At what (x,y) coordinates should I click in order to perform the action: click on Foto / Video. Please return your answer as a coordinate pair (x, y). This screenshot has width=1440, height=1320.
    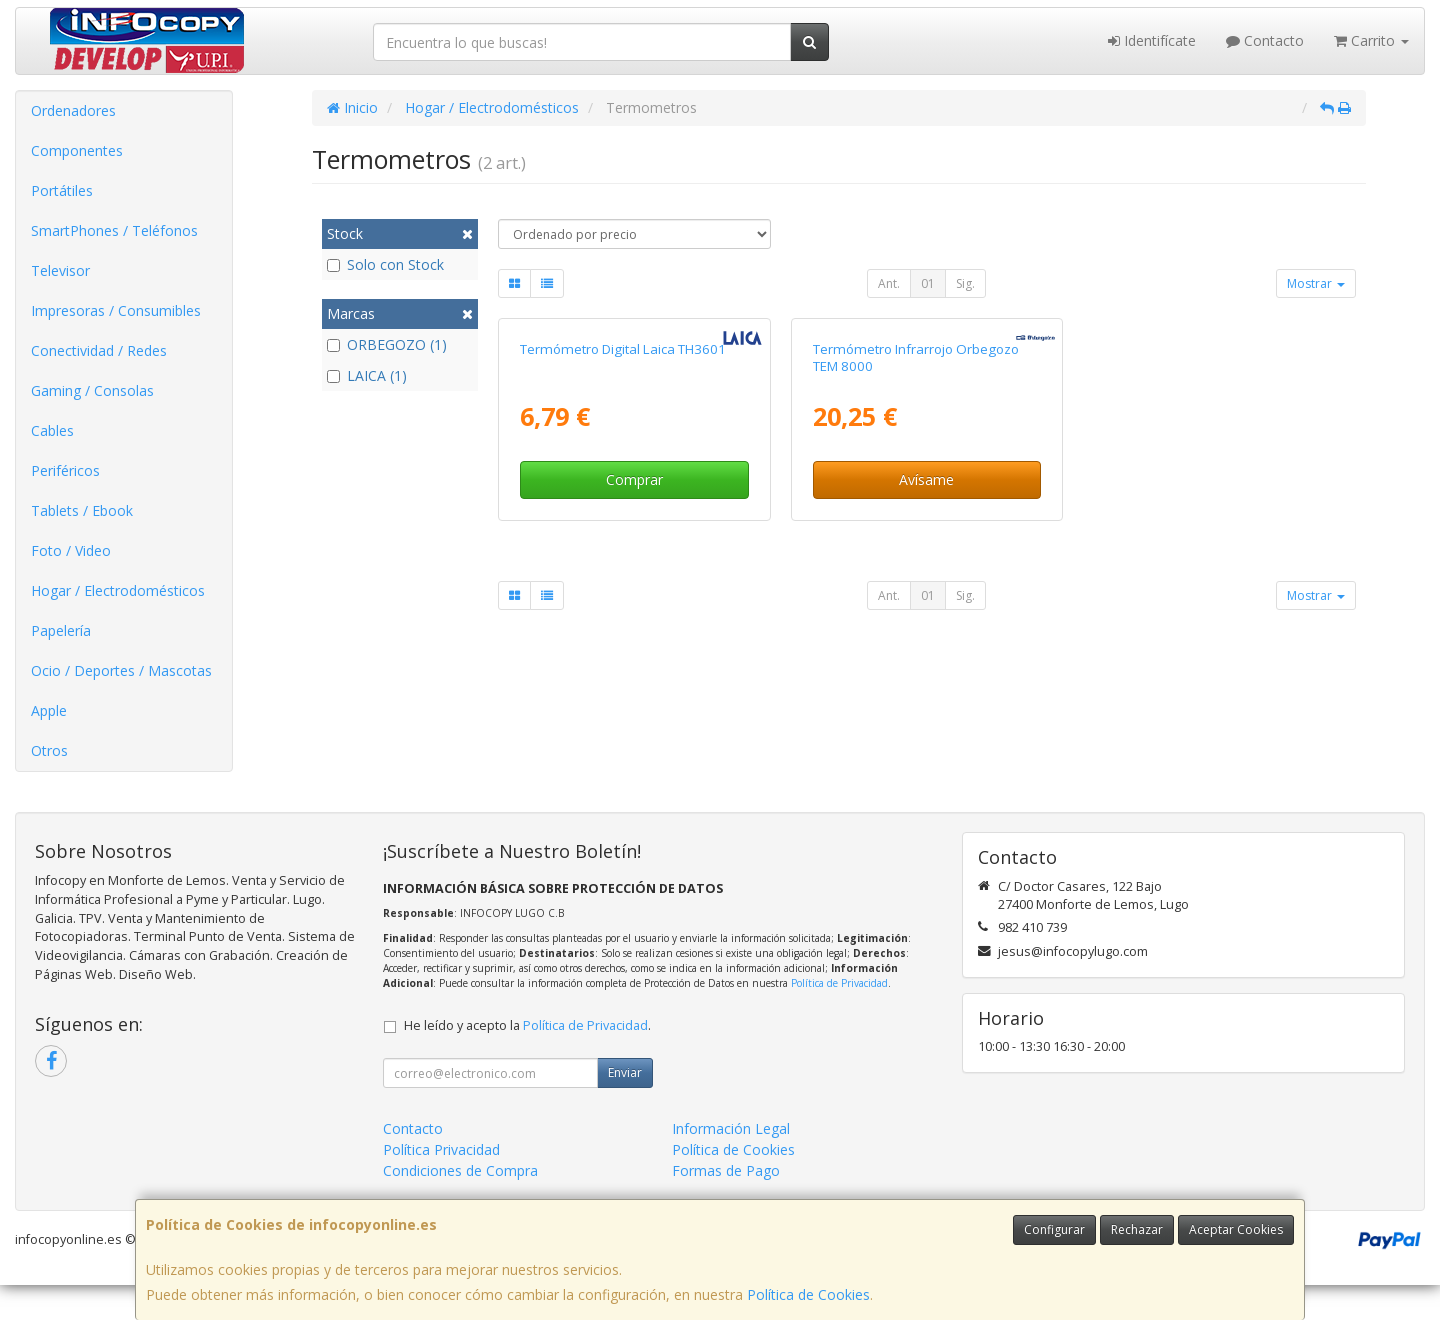
    Looking at the image, I should click on (71, 550).